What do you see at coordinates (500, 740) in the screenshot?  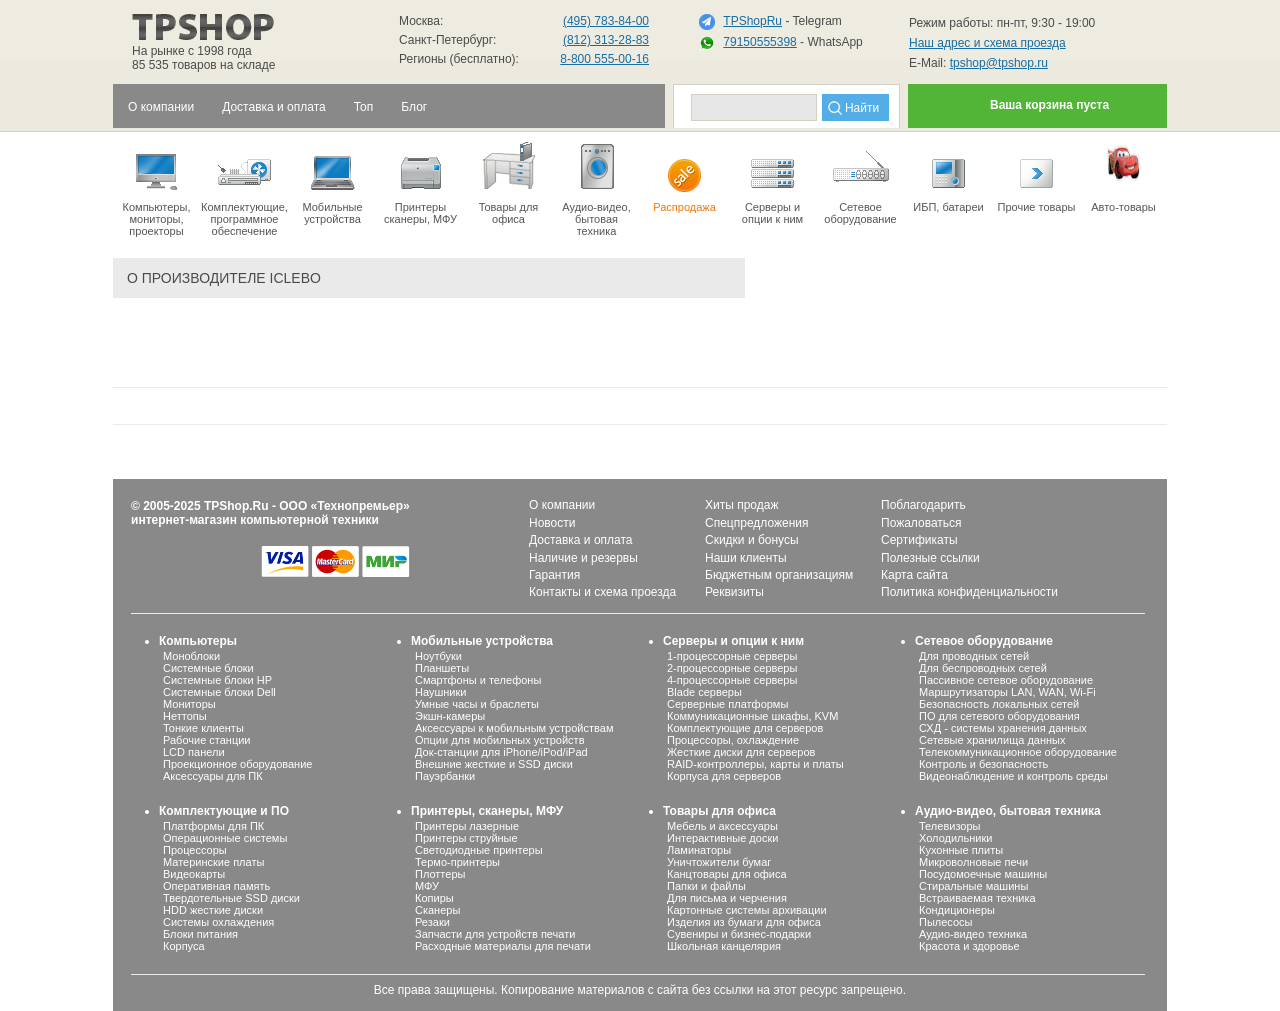 I see `Опции для мобильных устройств` at bounding box center [500, 740].